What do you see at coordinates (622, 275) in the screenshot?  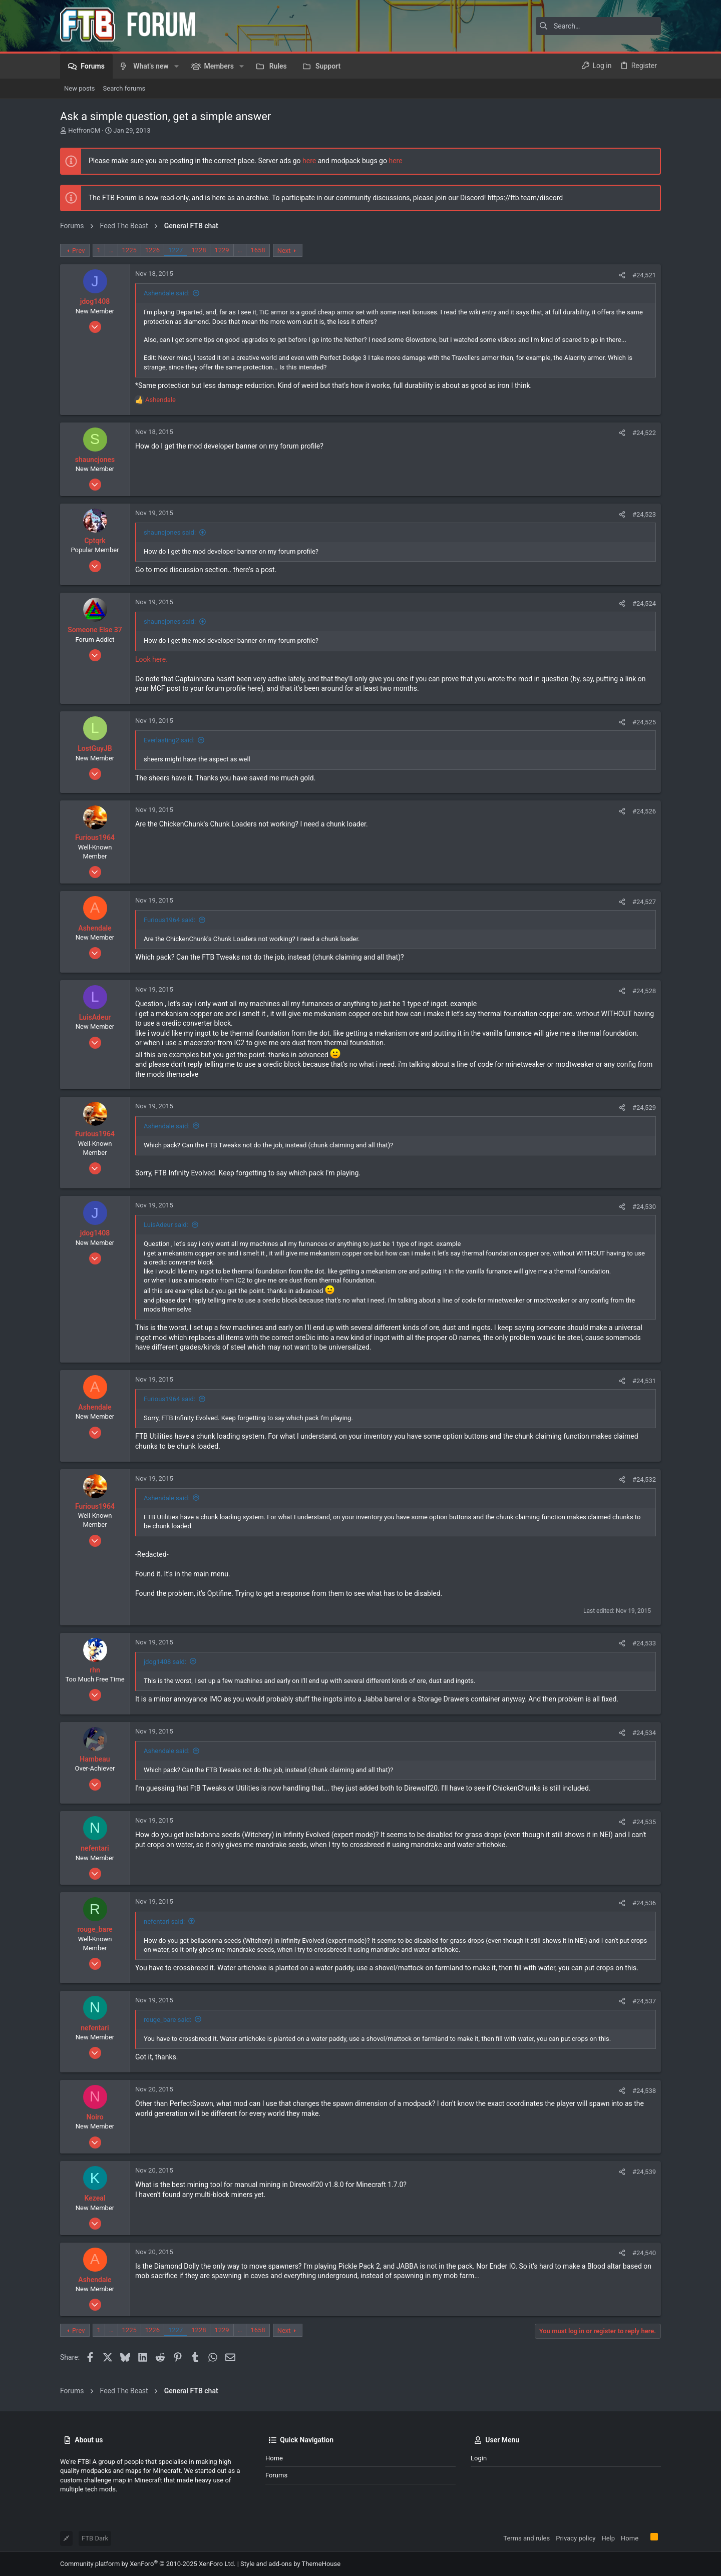 I see `[Share]` at bounding box center [622, 275].